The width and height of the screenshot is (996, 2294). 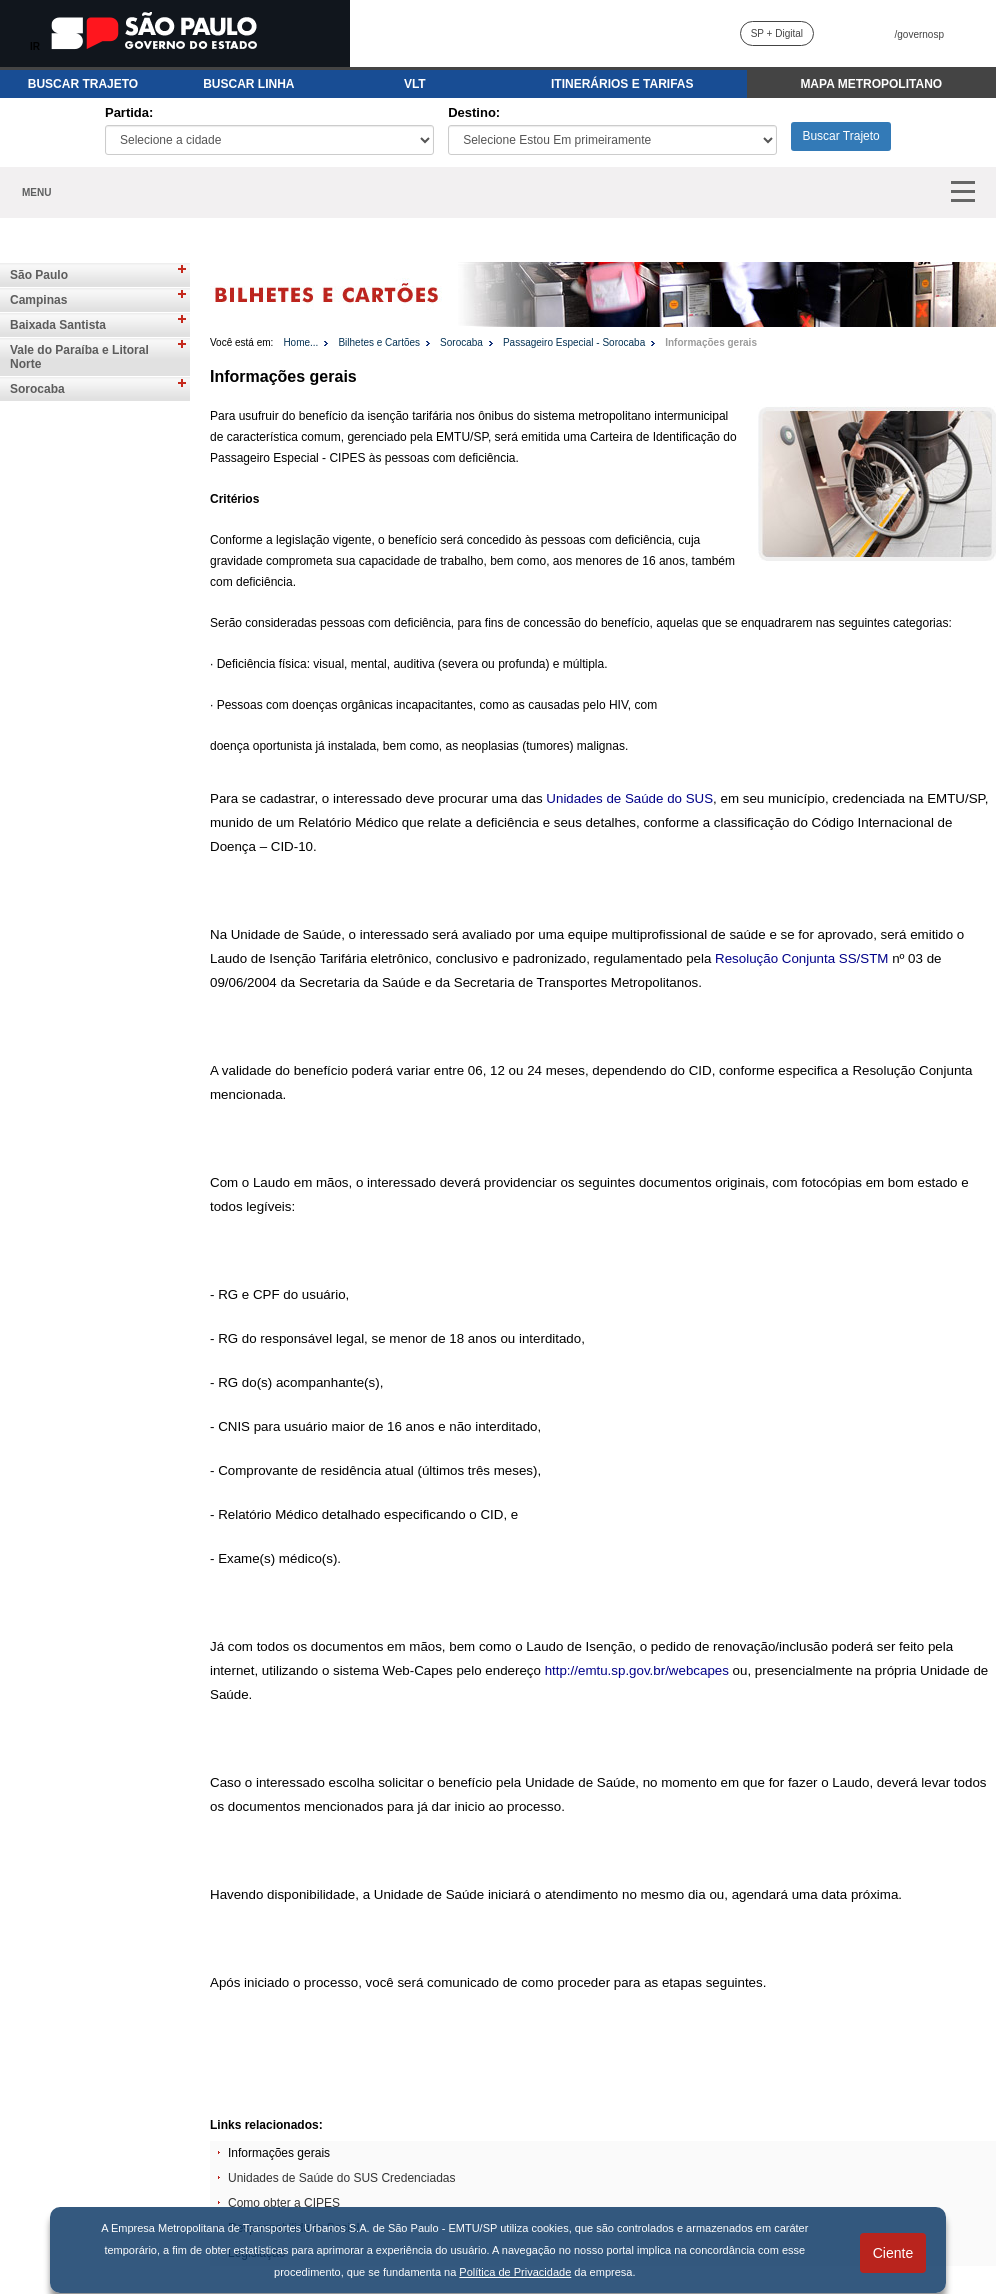 What do you see at coordinates (83, 84) in the screenshot?
I see `BUSCAR TRAJETO` at bounding box center [83, 84].